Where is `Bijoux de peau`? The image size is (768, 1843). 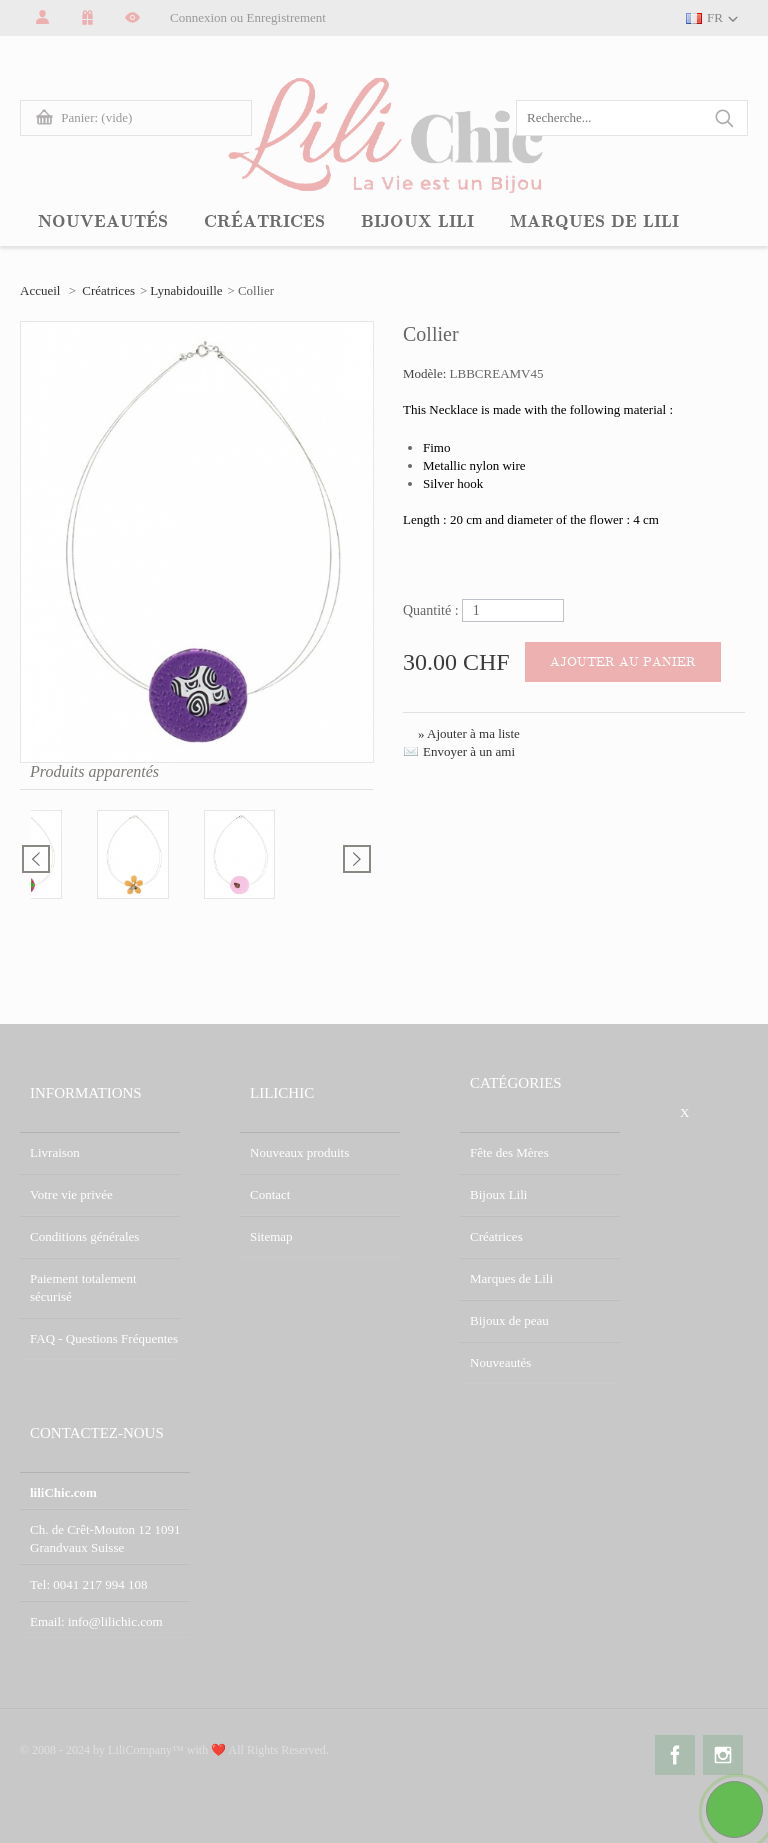 Bijoux de peau is located at coordinates (509, 1320).